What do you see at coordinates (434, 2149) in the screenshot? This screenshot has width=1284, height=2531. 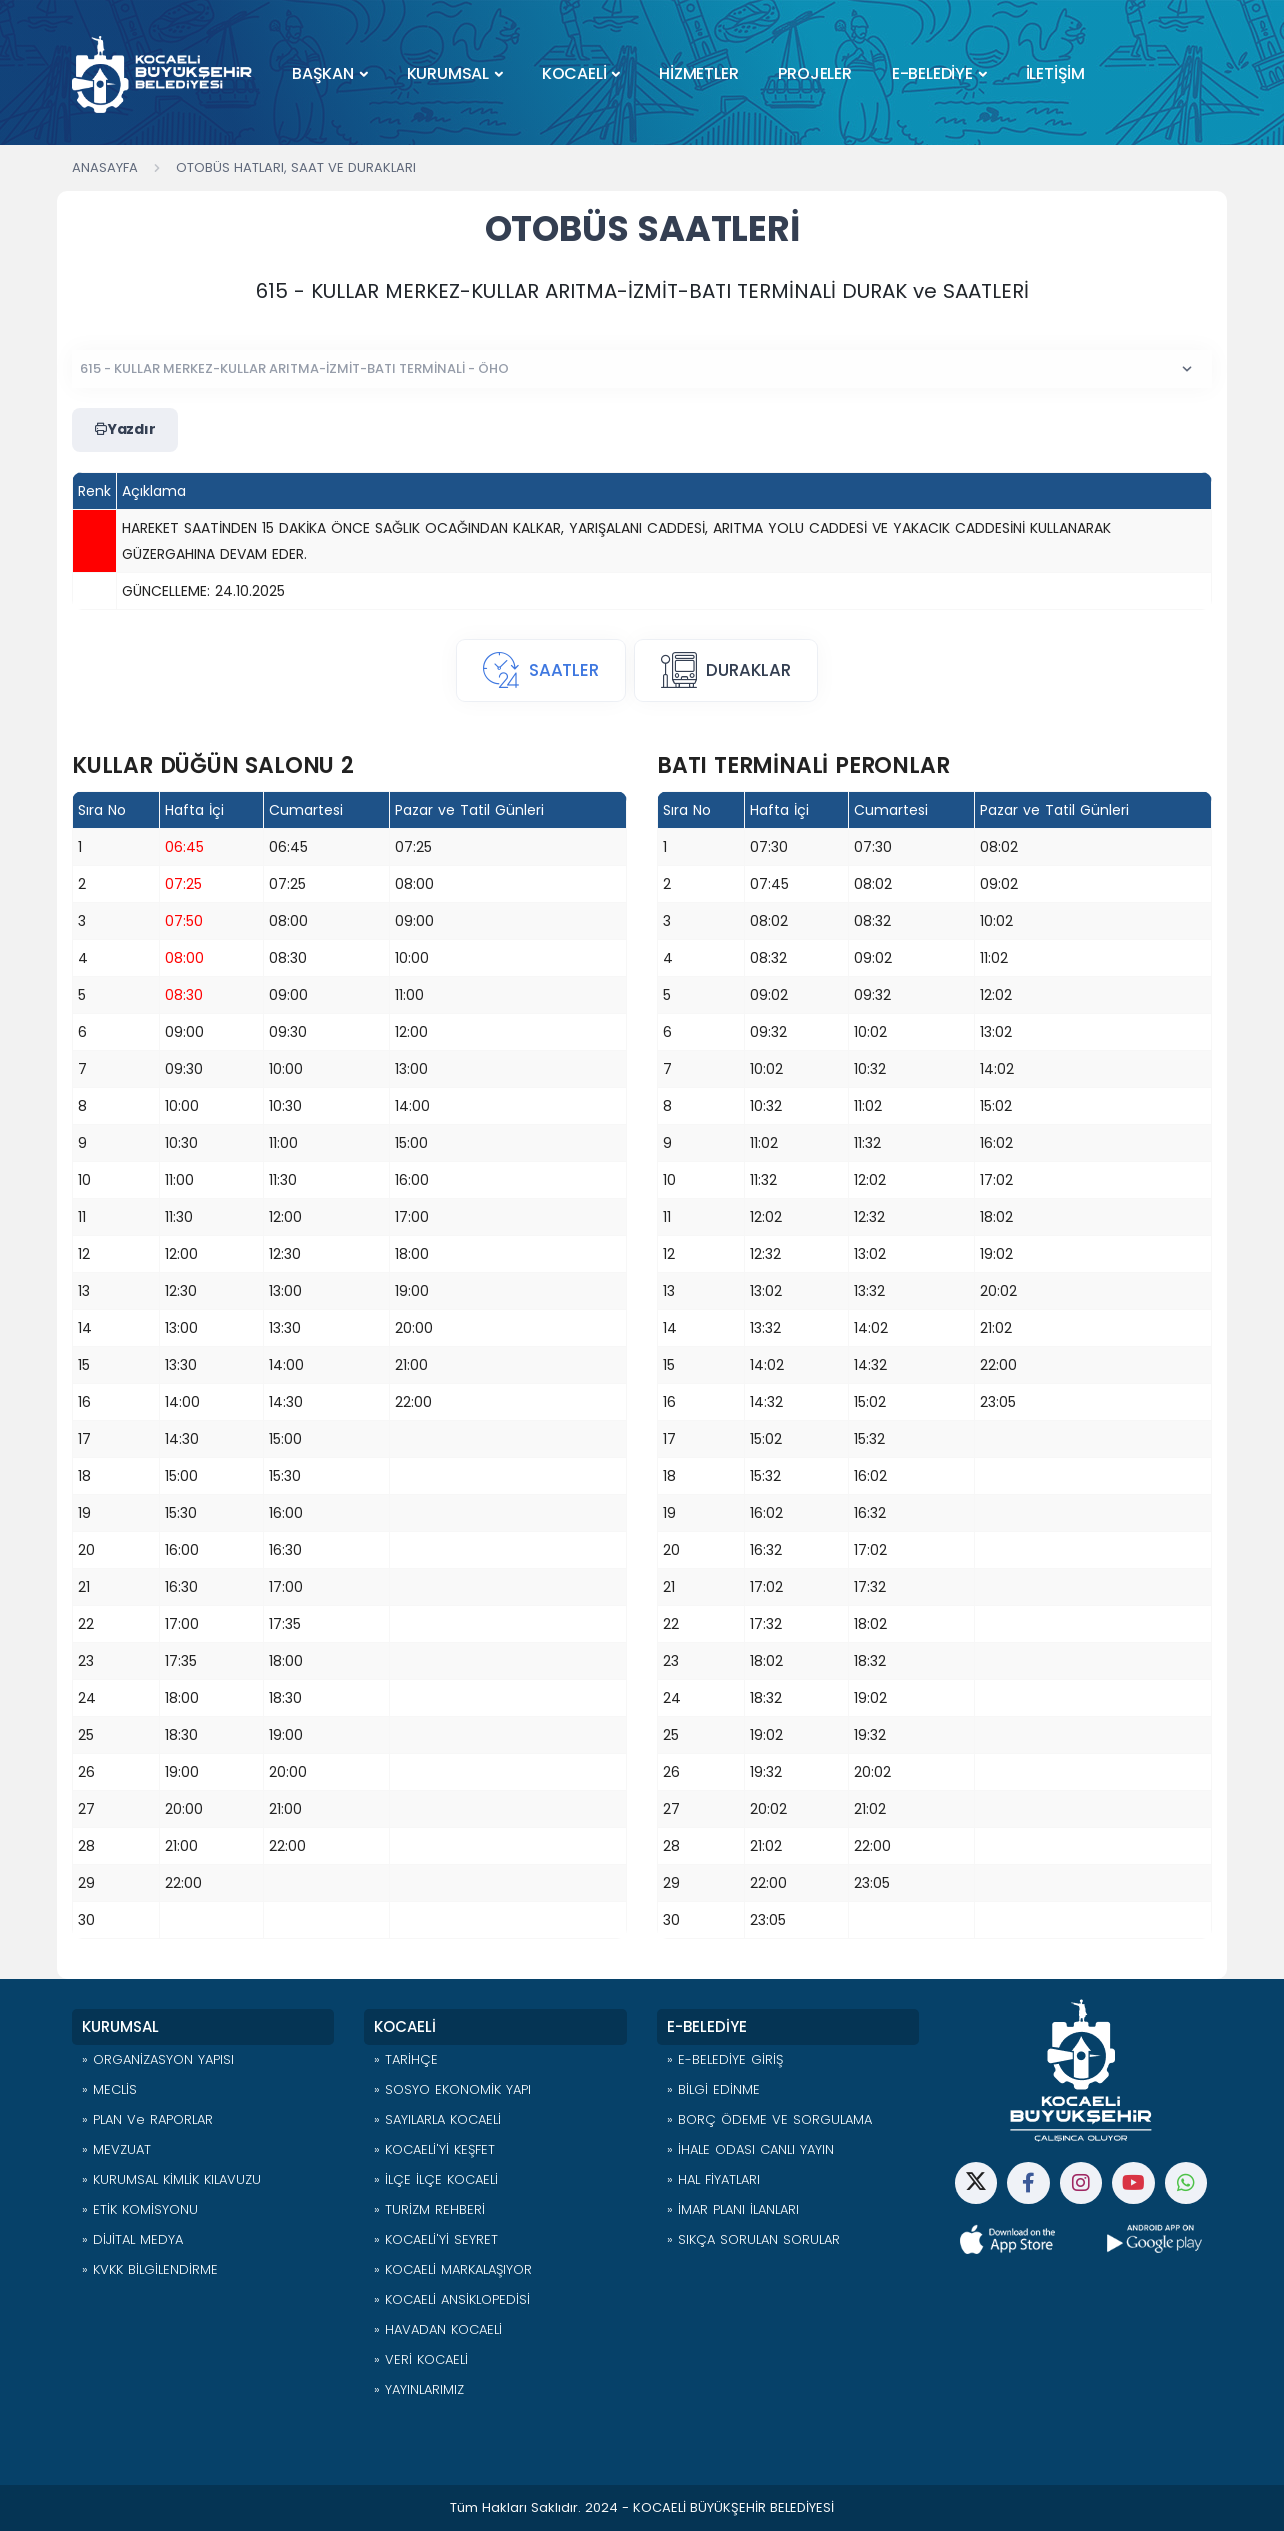 I see `» KOCAELİ'Yİ KEŞFET` at bounding box center [434, 2149].